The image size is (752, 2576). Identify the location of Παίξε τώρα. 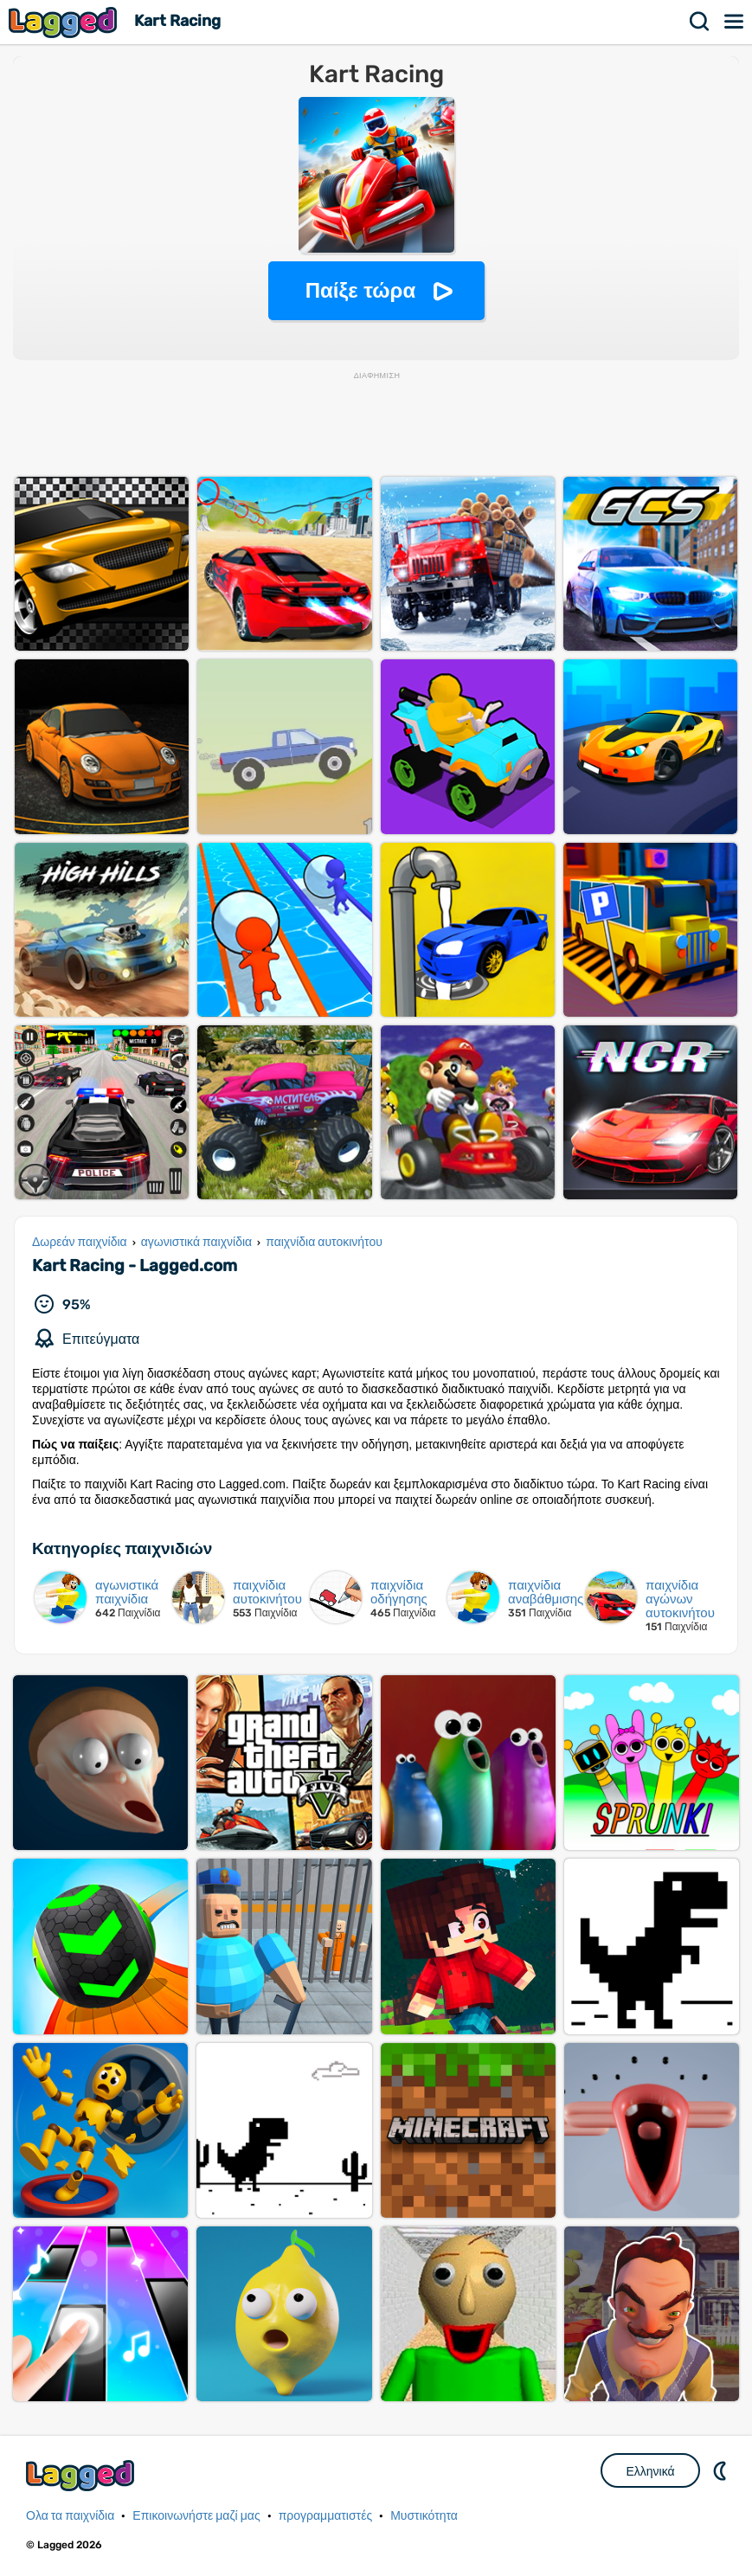
(360, 290).